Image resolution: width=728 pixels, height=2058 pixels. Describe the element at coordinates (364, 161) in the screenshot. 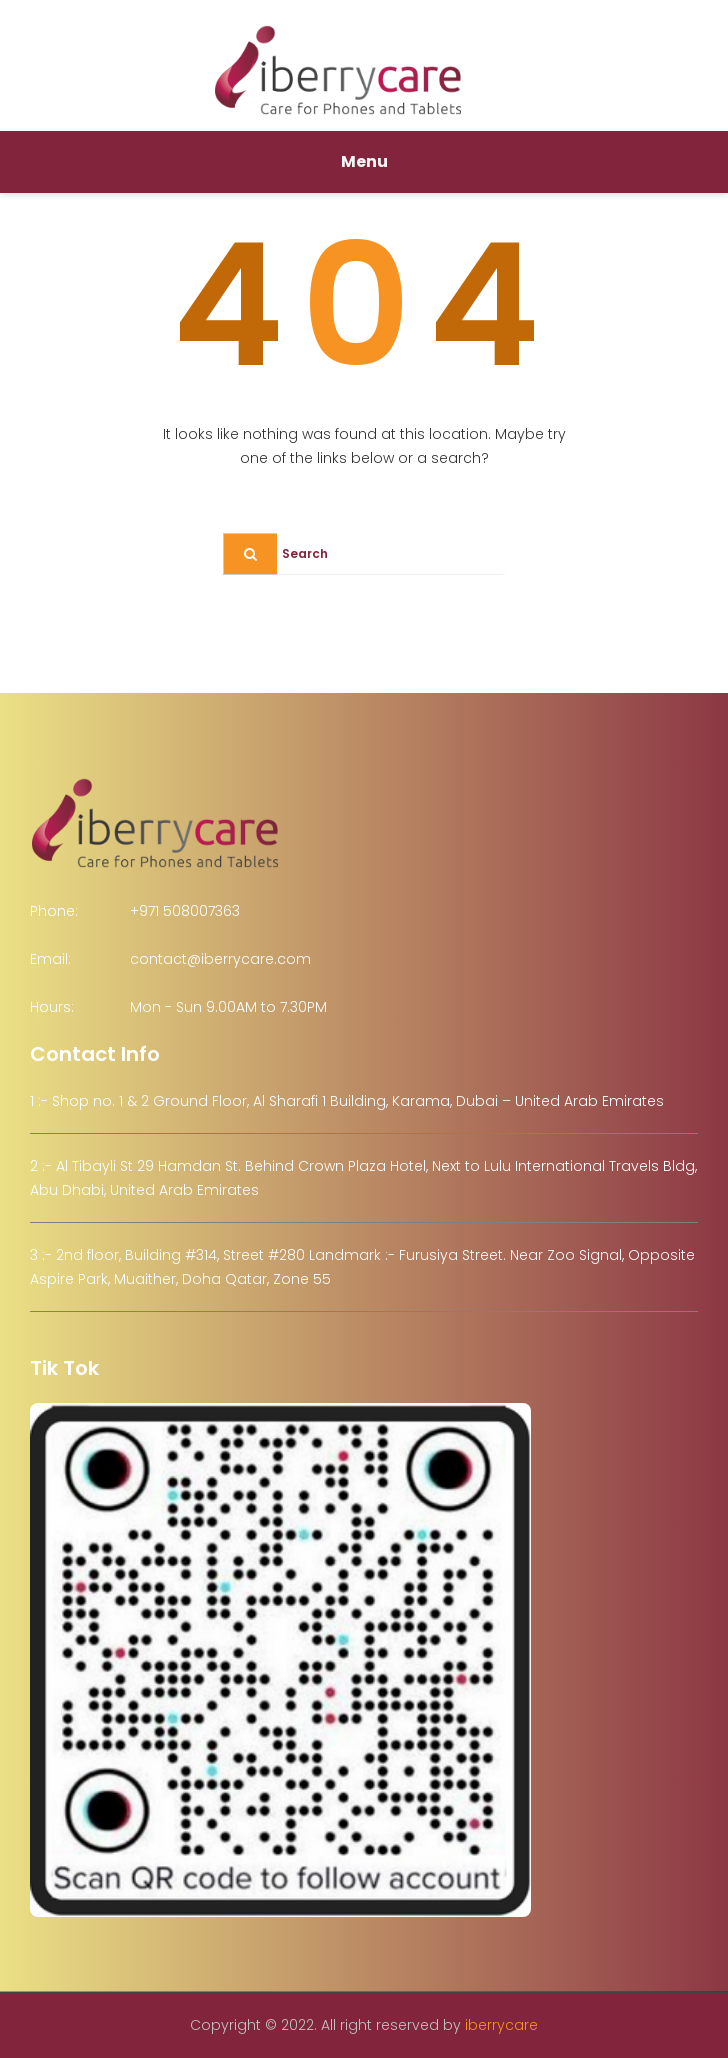

I see `Menu` at that location.